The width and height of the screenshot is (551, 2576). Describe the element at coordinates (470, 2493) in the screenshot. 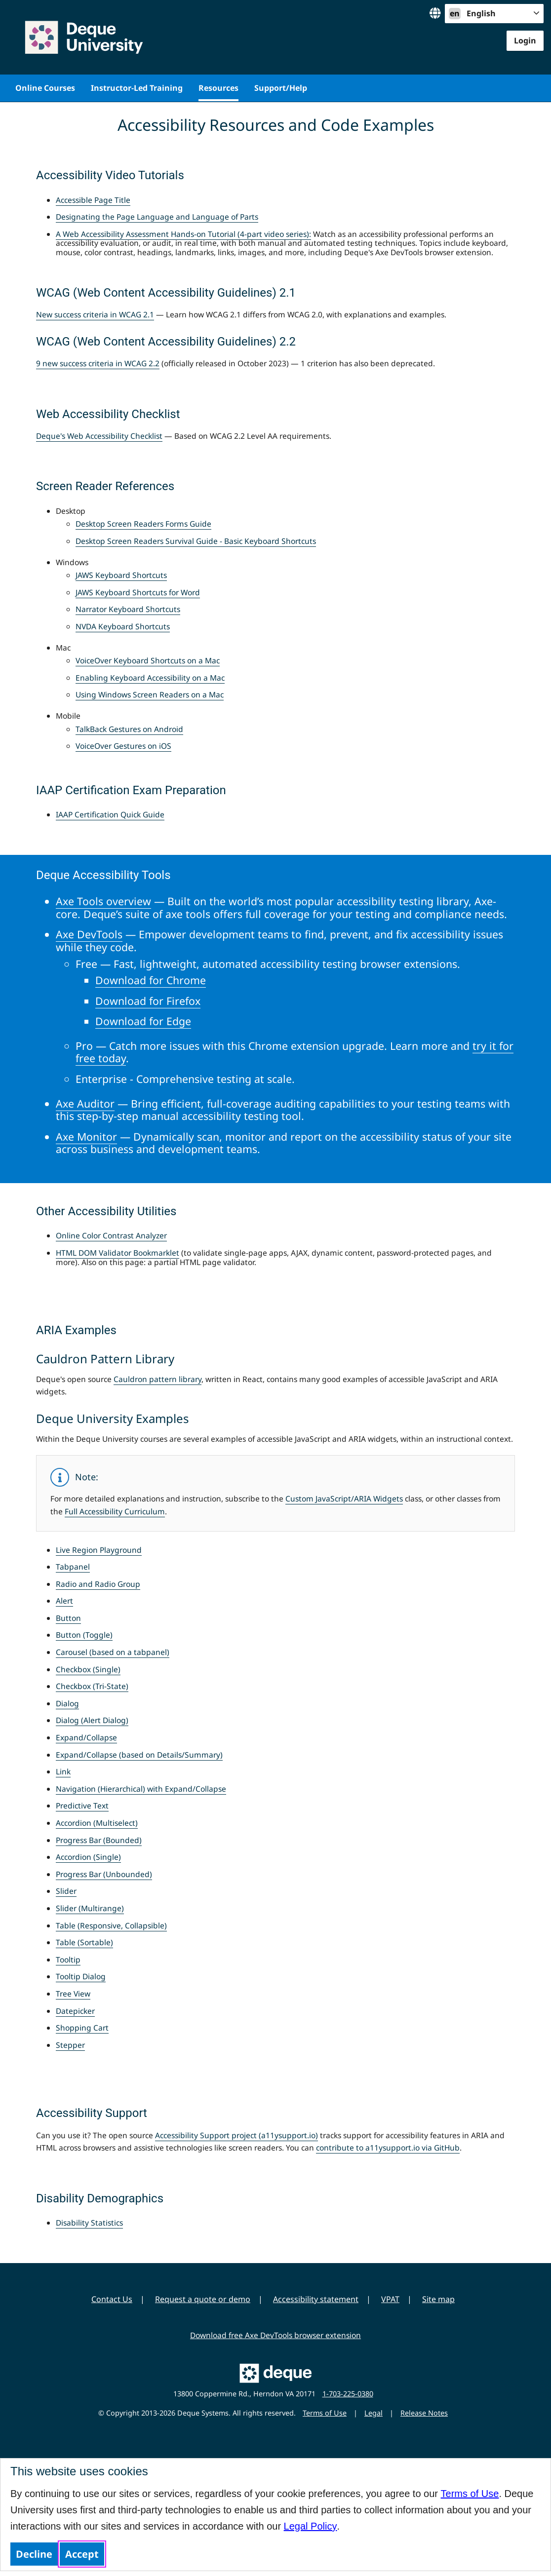

I see `Terms of Use` at that location.